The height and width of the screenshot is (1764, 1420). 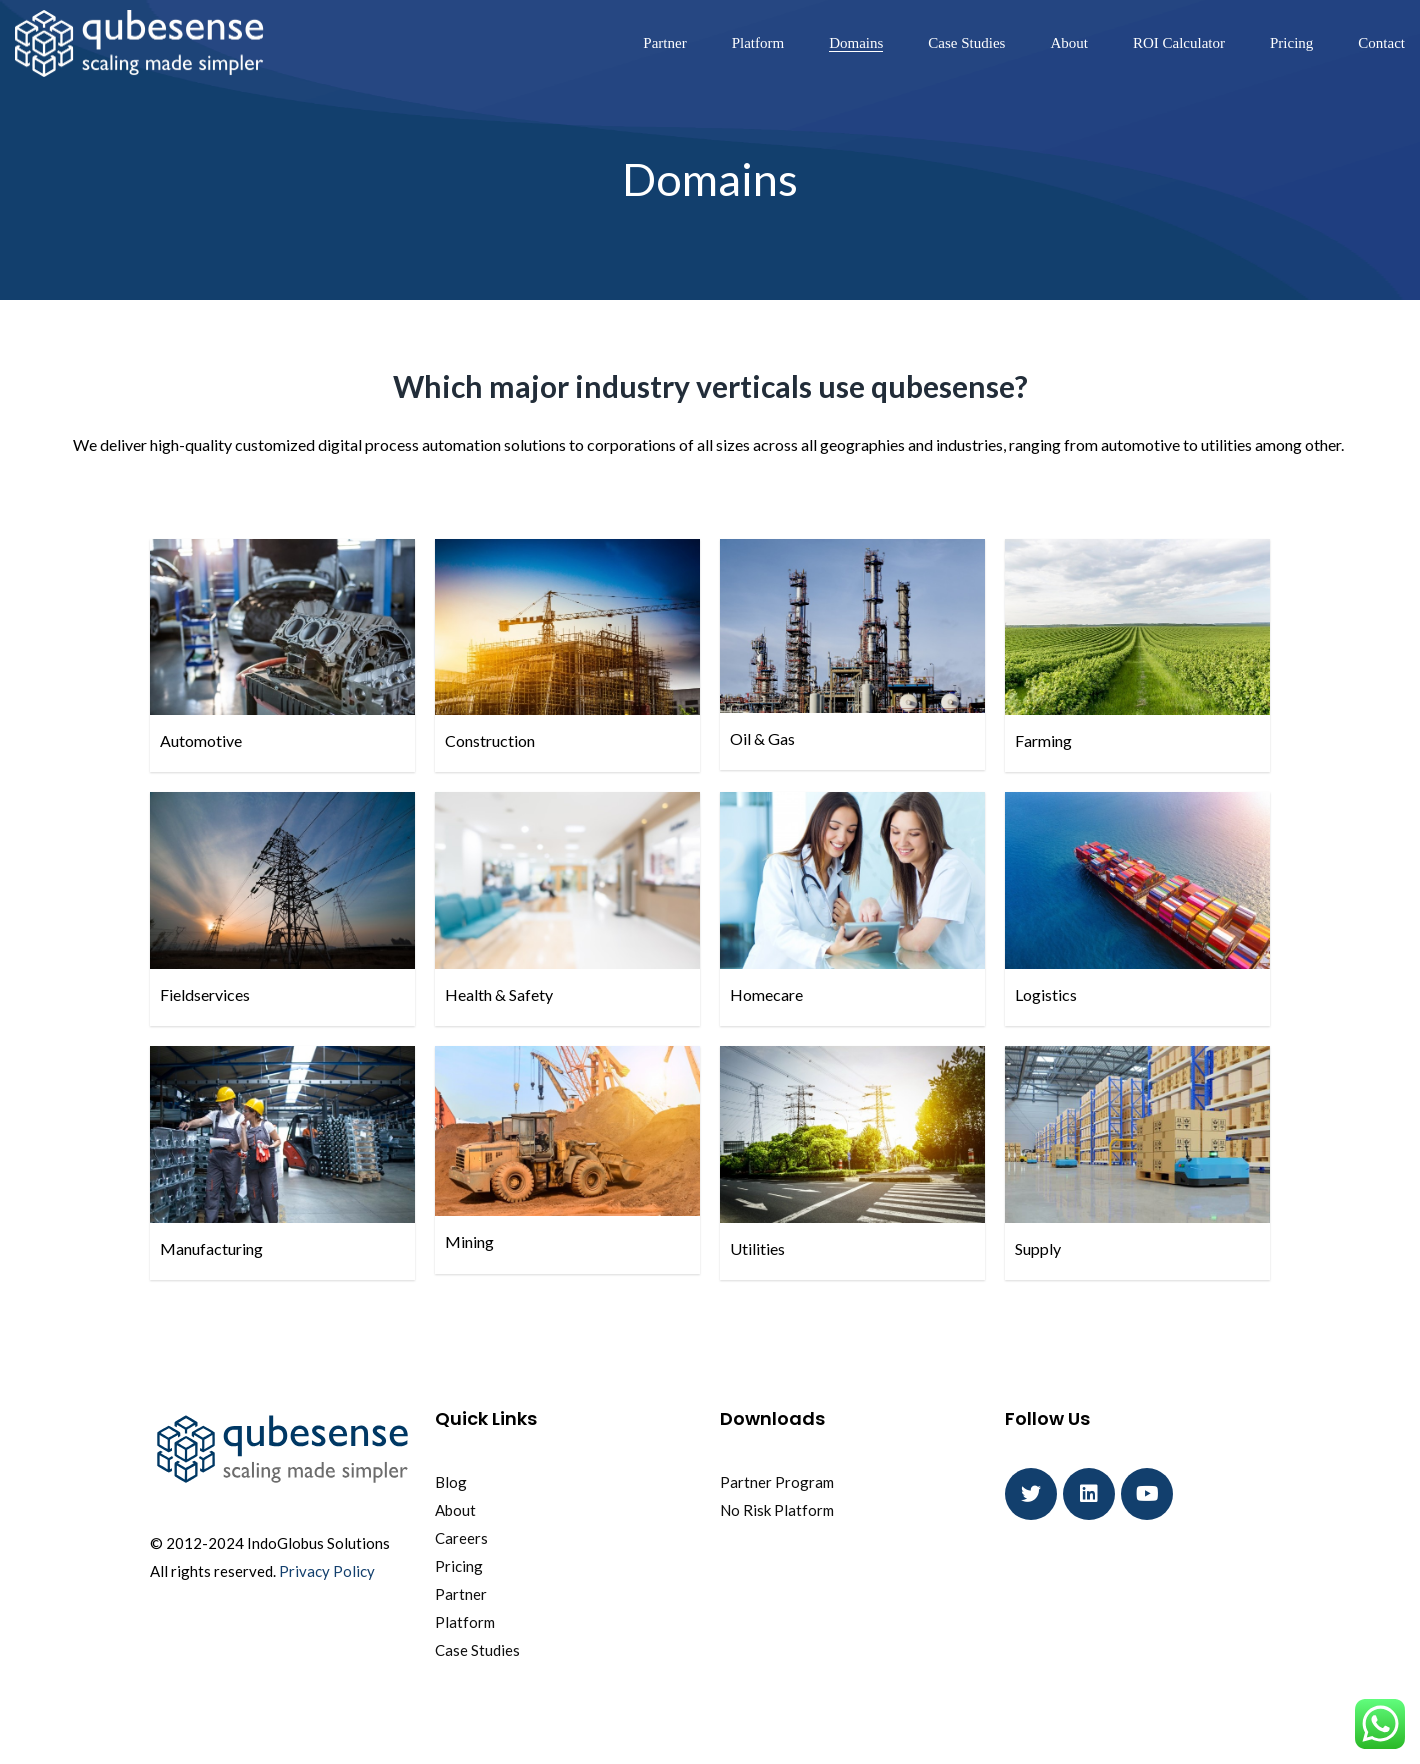 What do you see at coordinates (766, 994) in the screenshot?
I see `Homecare` at bounding box center [766, 994].